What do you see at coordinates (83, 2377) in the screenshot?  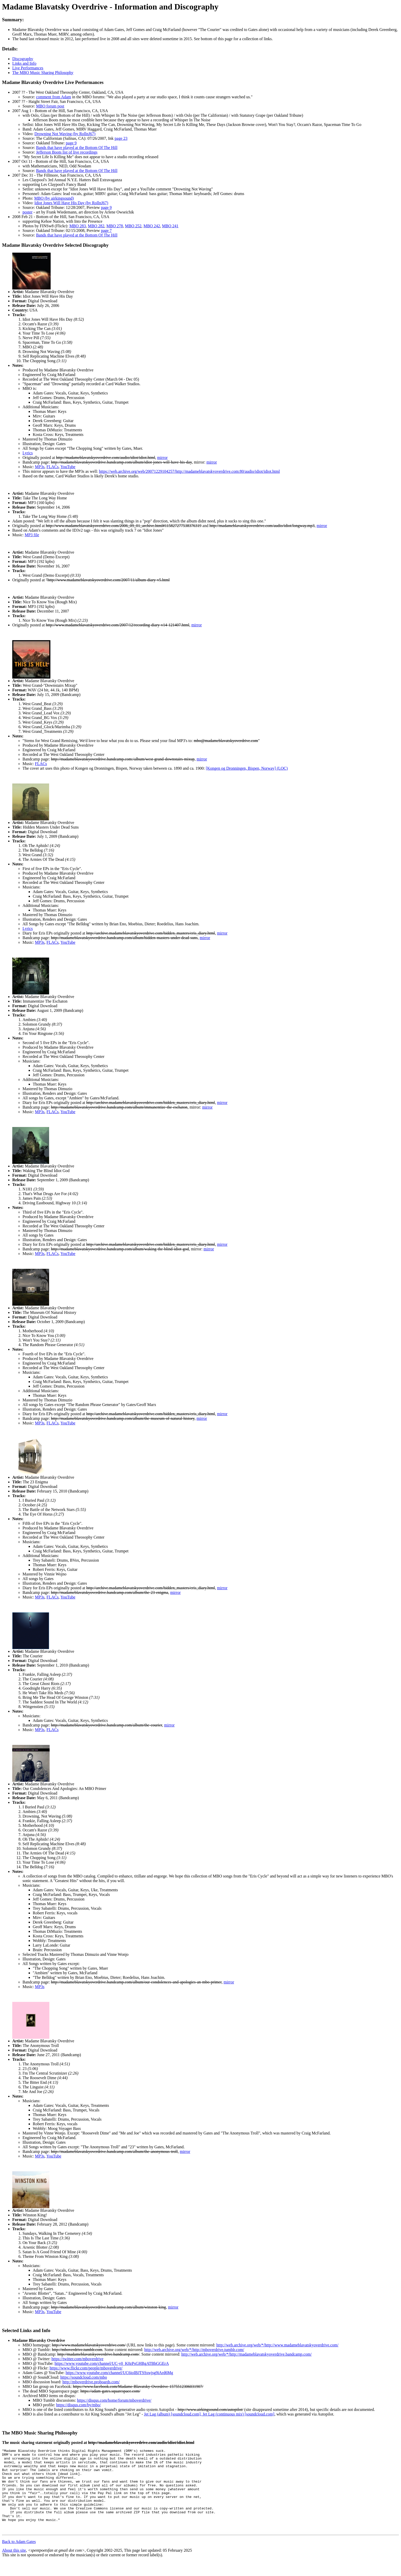 I see `https://soundcloud.com/mbo` at bounding box center [83, 2377].